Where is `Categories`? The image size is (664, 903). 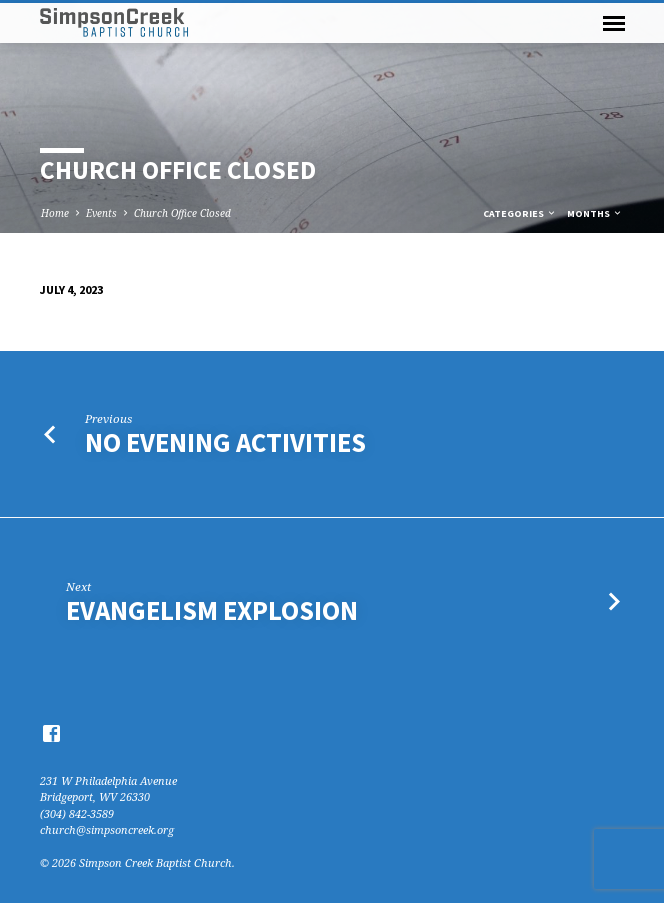
Categories is located at coordinates (520, 213).